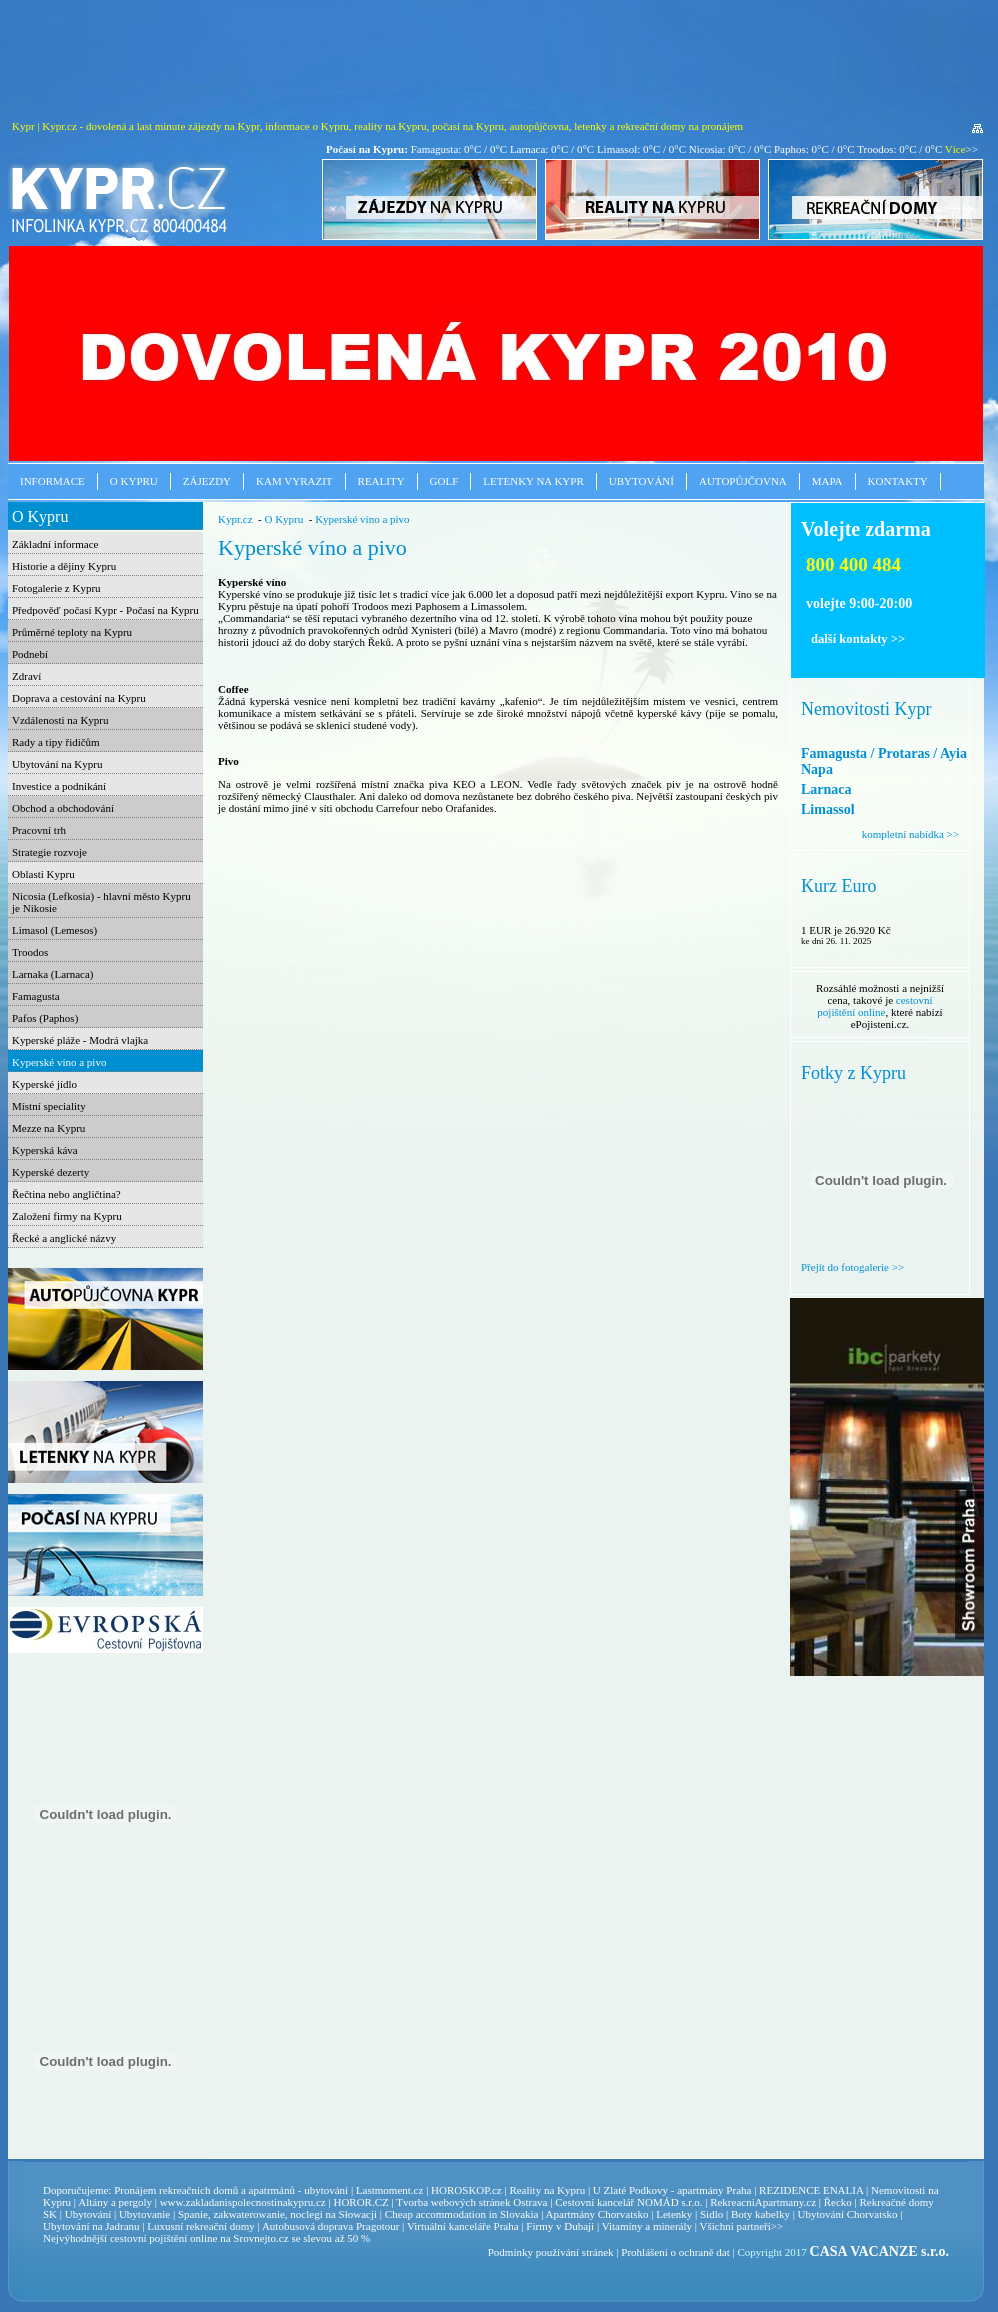 Image resolution: width=998 pixels, height=2312 pixels. I want to click on Reality na Kypru, so click(547, 2190).